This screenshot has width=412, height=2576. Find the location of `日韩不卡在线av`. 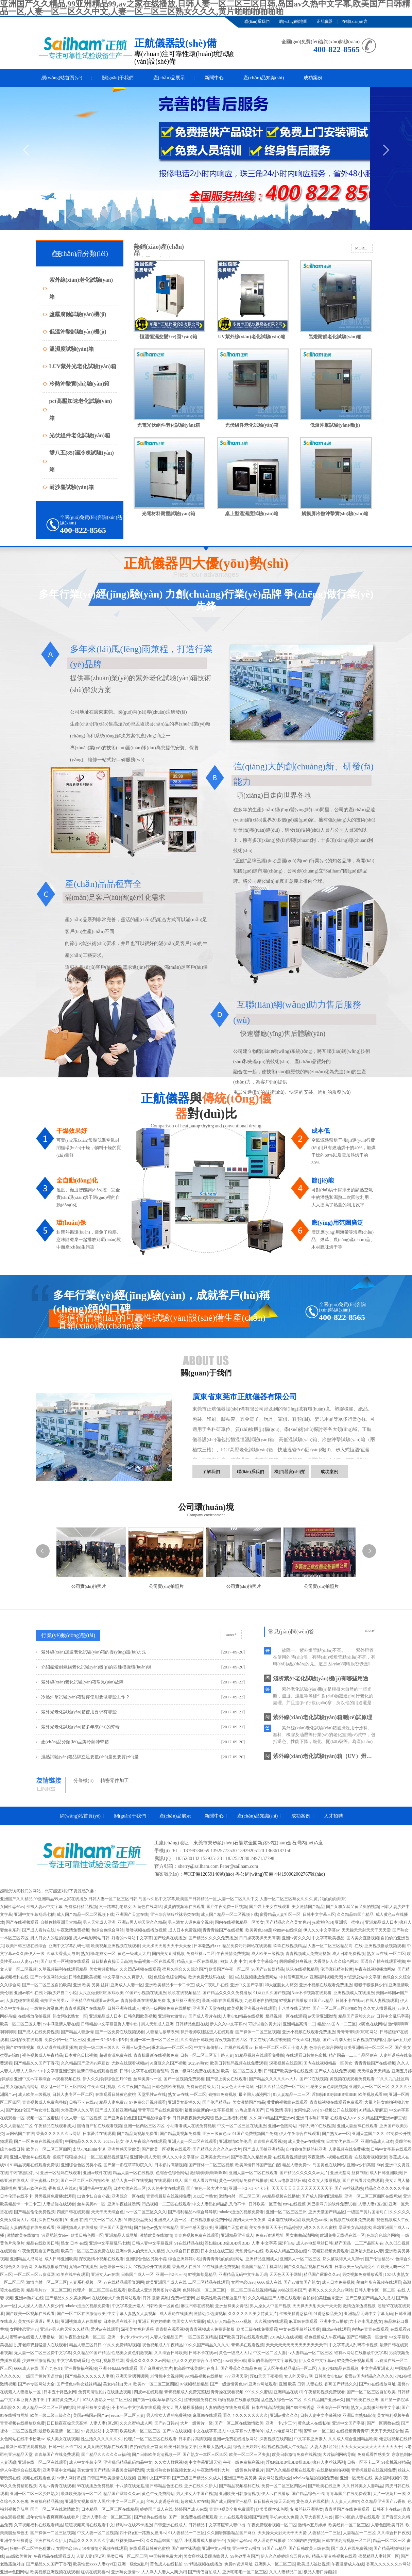

日韩不卡在线av is located at coordinates (350, 2000).